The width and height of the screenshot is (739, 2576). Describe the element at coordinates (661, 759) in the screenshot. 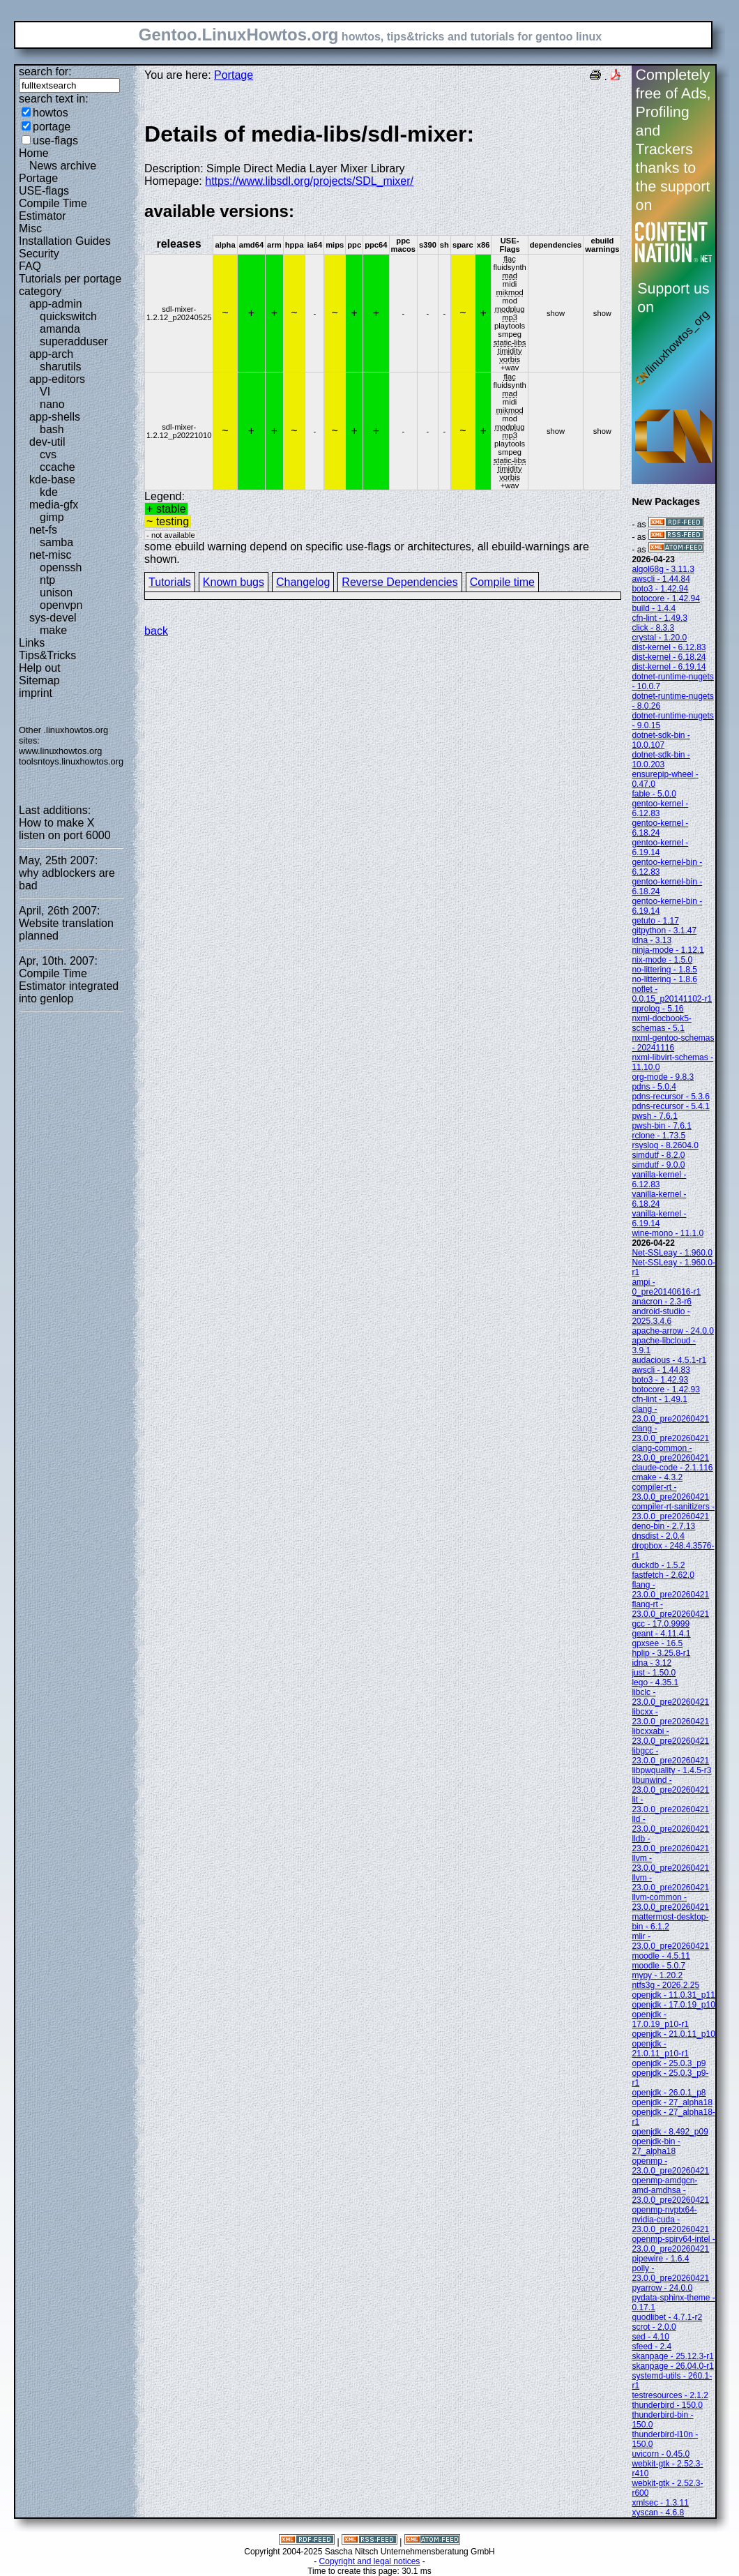

I see `dotnet-sdk-bin - 10.0.203` at that location.